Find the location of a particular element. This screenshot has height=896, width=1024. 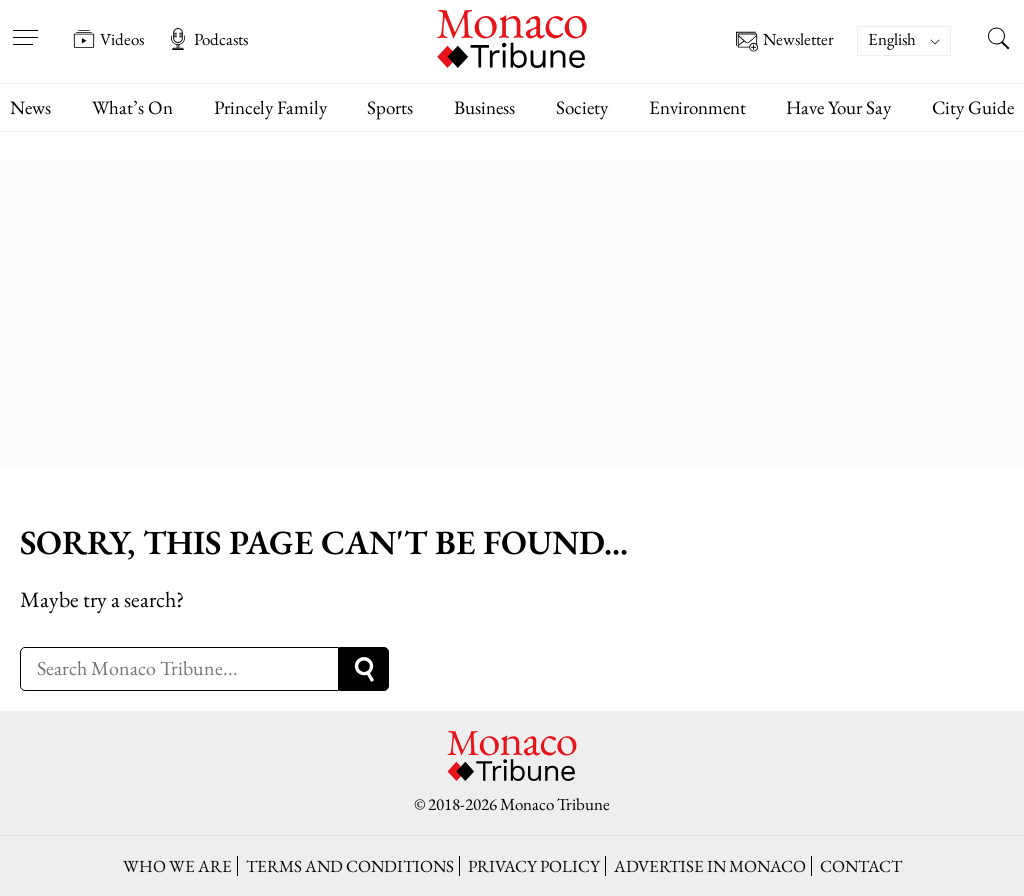

City Guide is located at coordinates (973, 107).